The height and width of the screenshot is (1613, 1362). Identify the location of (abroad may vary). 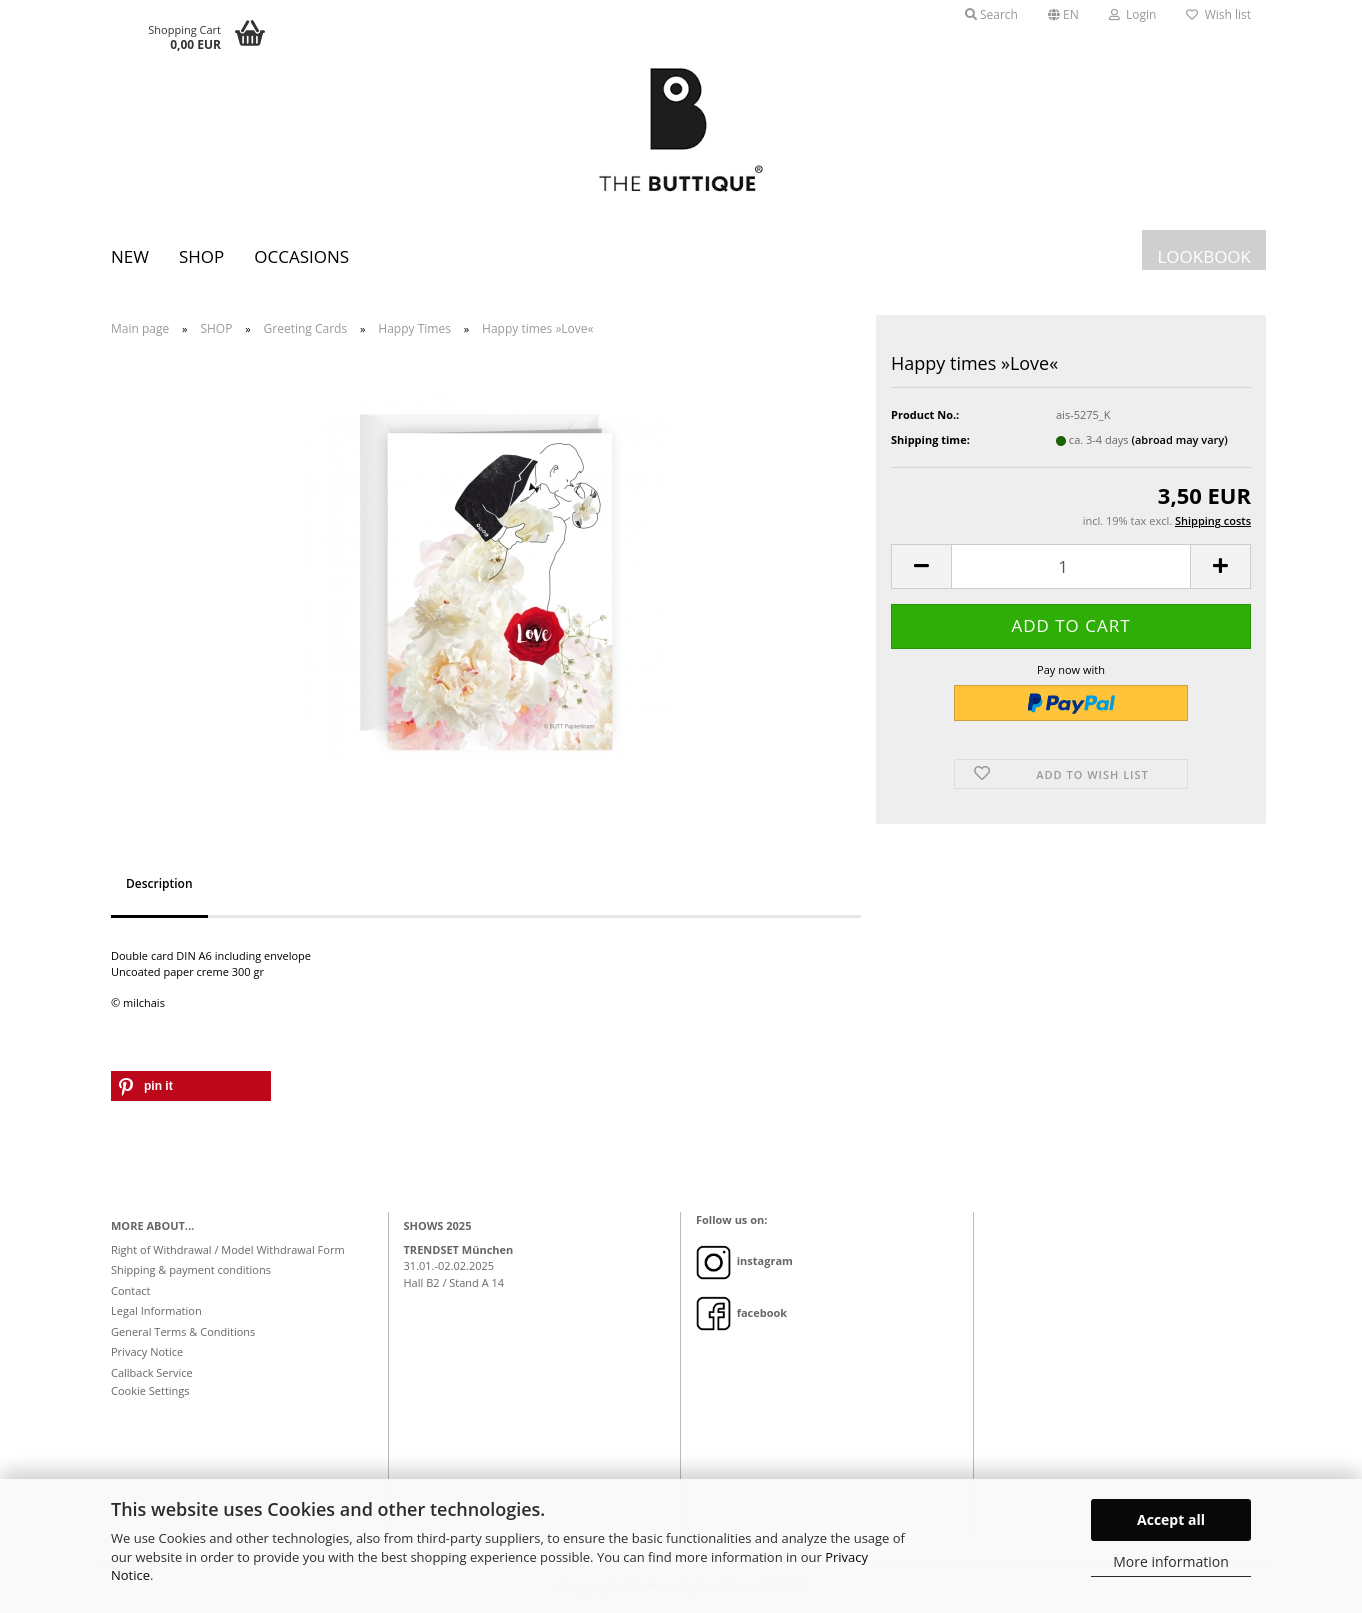
(1179, 439).